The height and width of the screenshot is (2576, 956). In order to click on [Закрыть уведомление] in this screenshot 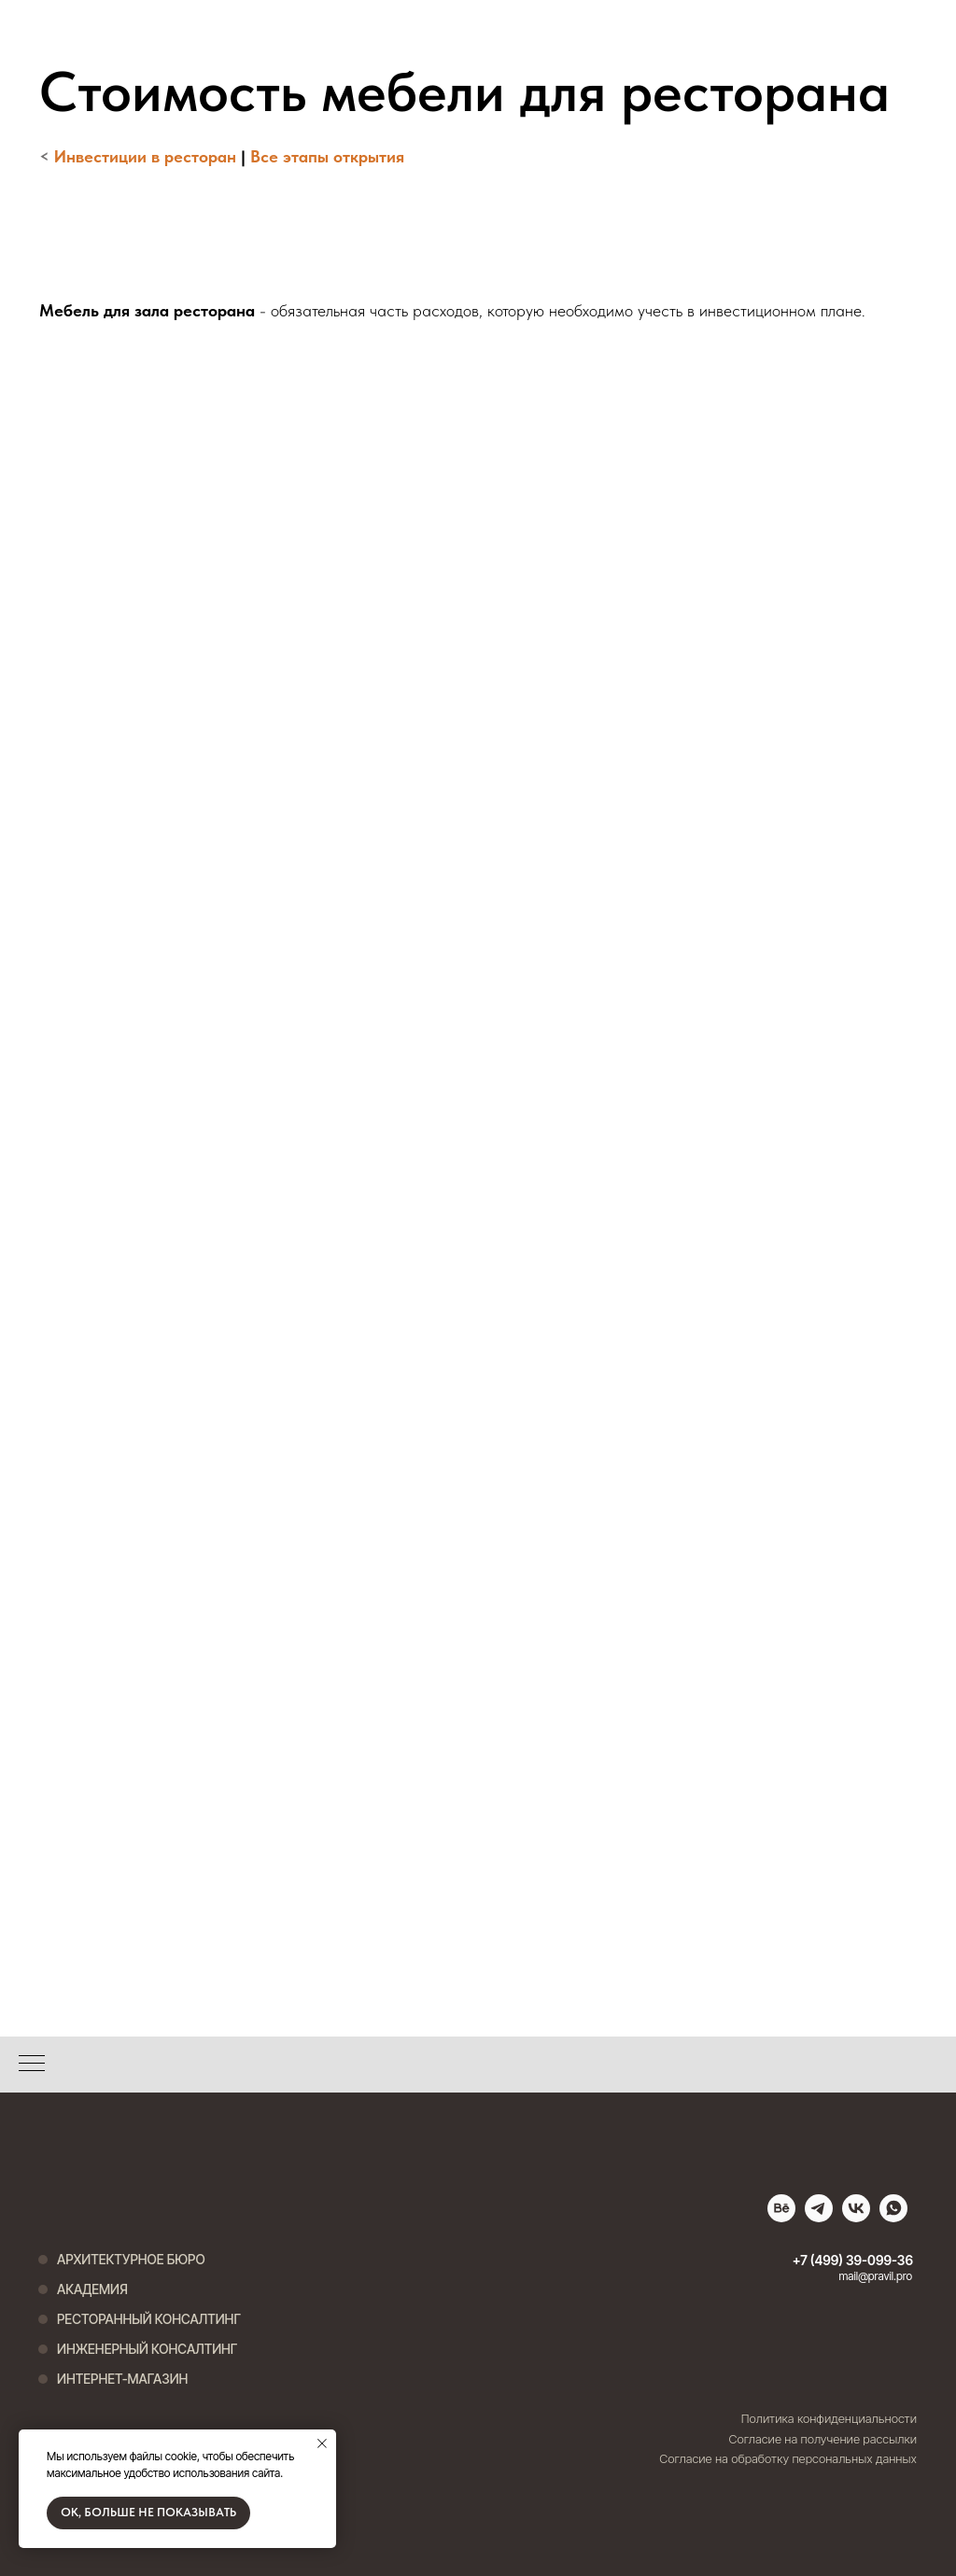, I will do `click(322, 2443)`.